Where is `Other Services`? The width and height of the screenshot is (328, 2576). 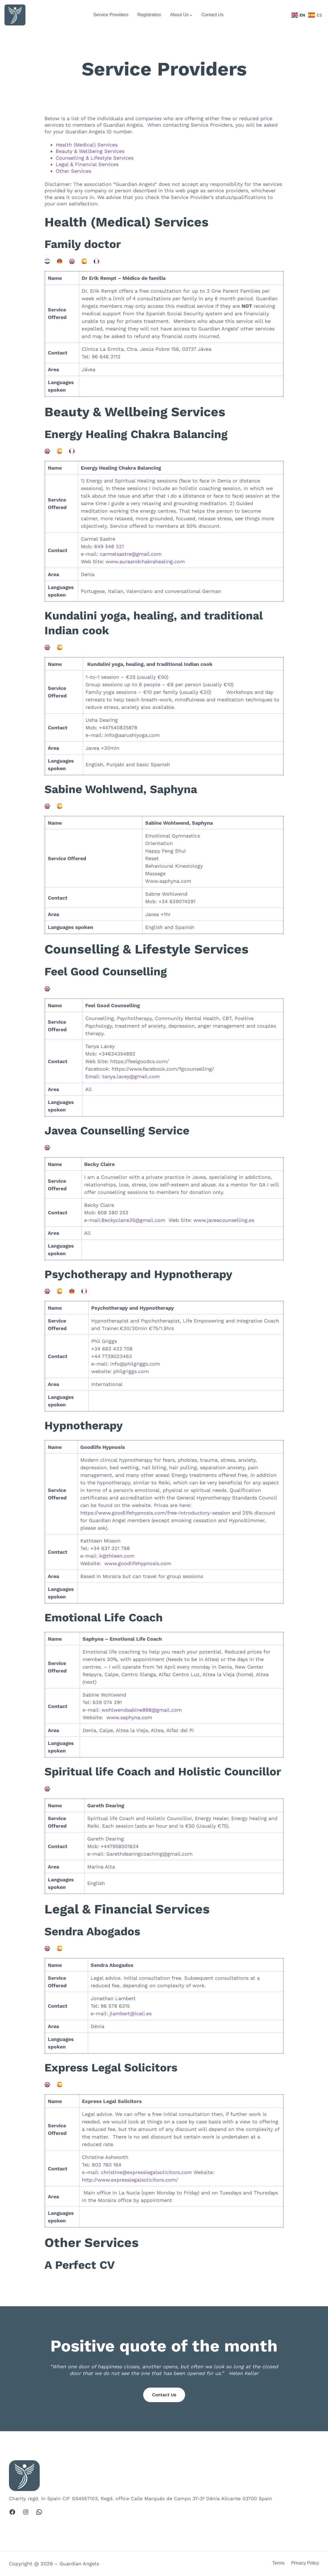 Other Services is located at coordinates (73, 171).